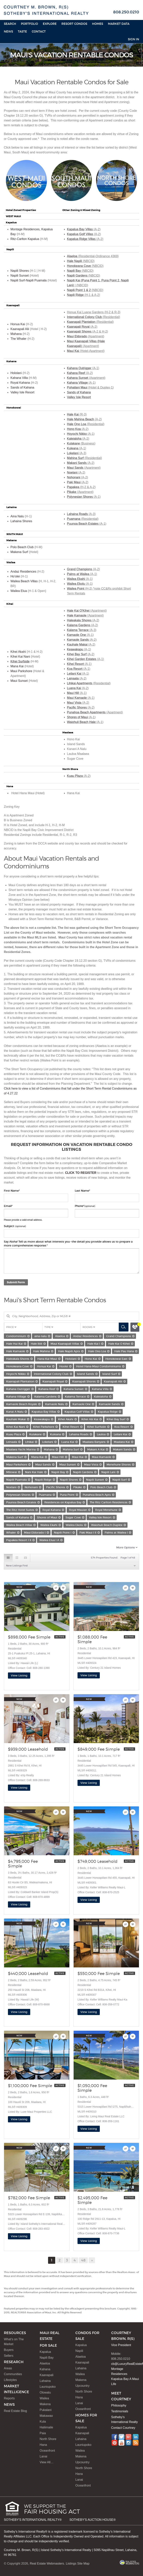  I want to click on Kahana Reef, so click(76, 373).